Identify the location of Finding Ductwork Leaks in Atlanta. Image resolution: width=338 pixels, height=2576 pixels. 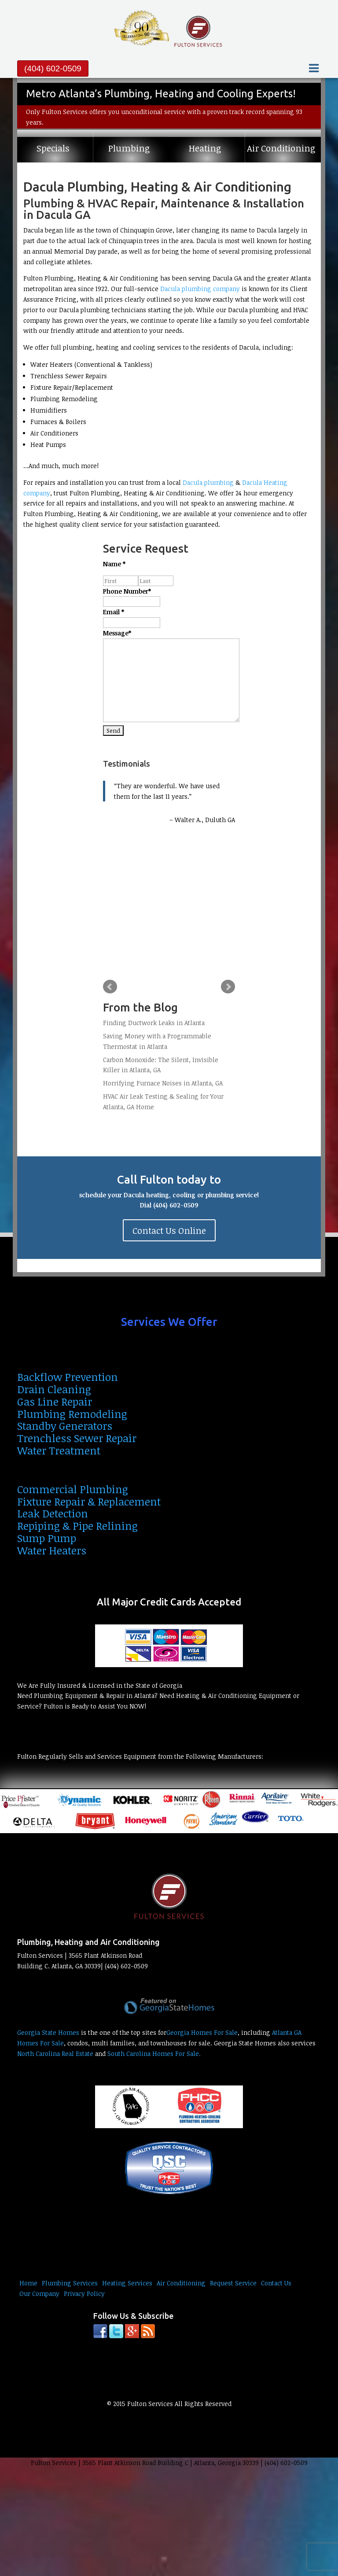
(154, 1023).